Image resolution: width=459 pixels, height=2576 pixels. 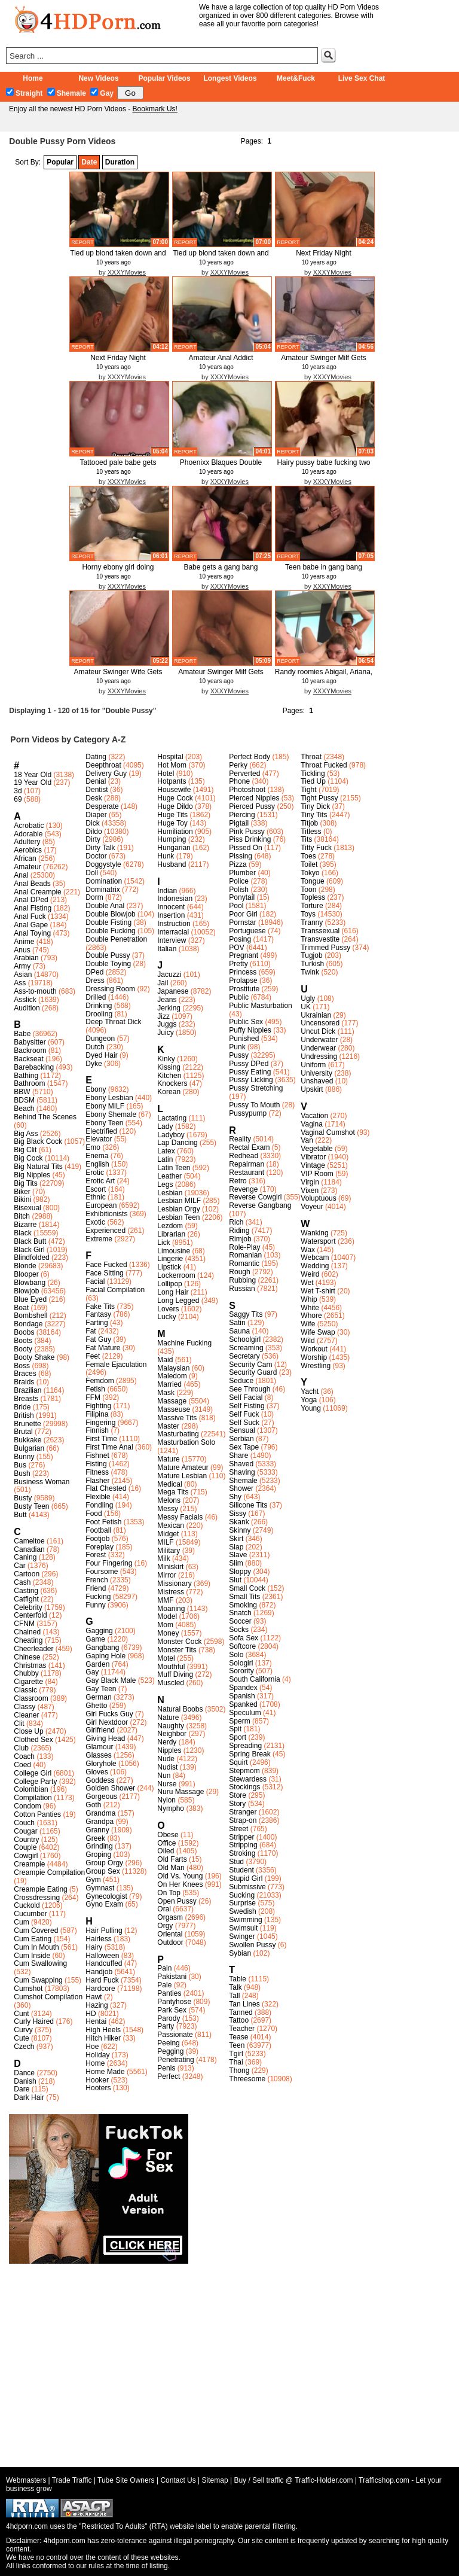 What do you see at coordinates (30, 1615) in the screenshot?
I see `Centerfold` at bounding box center [30, 1615].